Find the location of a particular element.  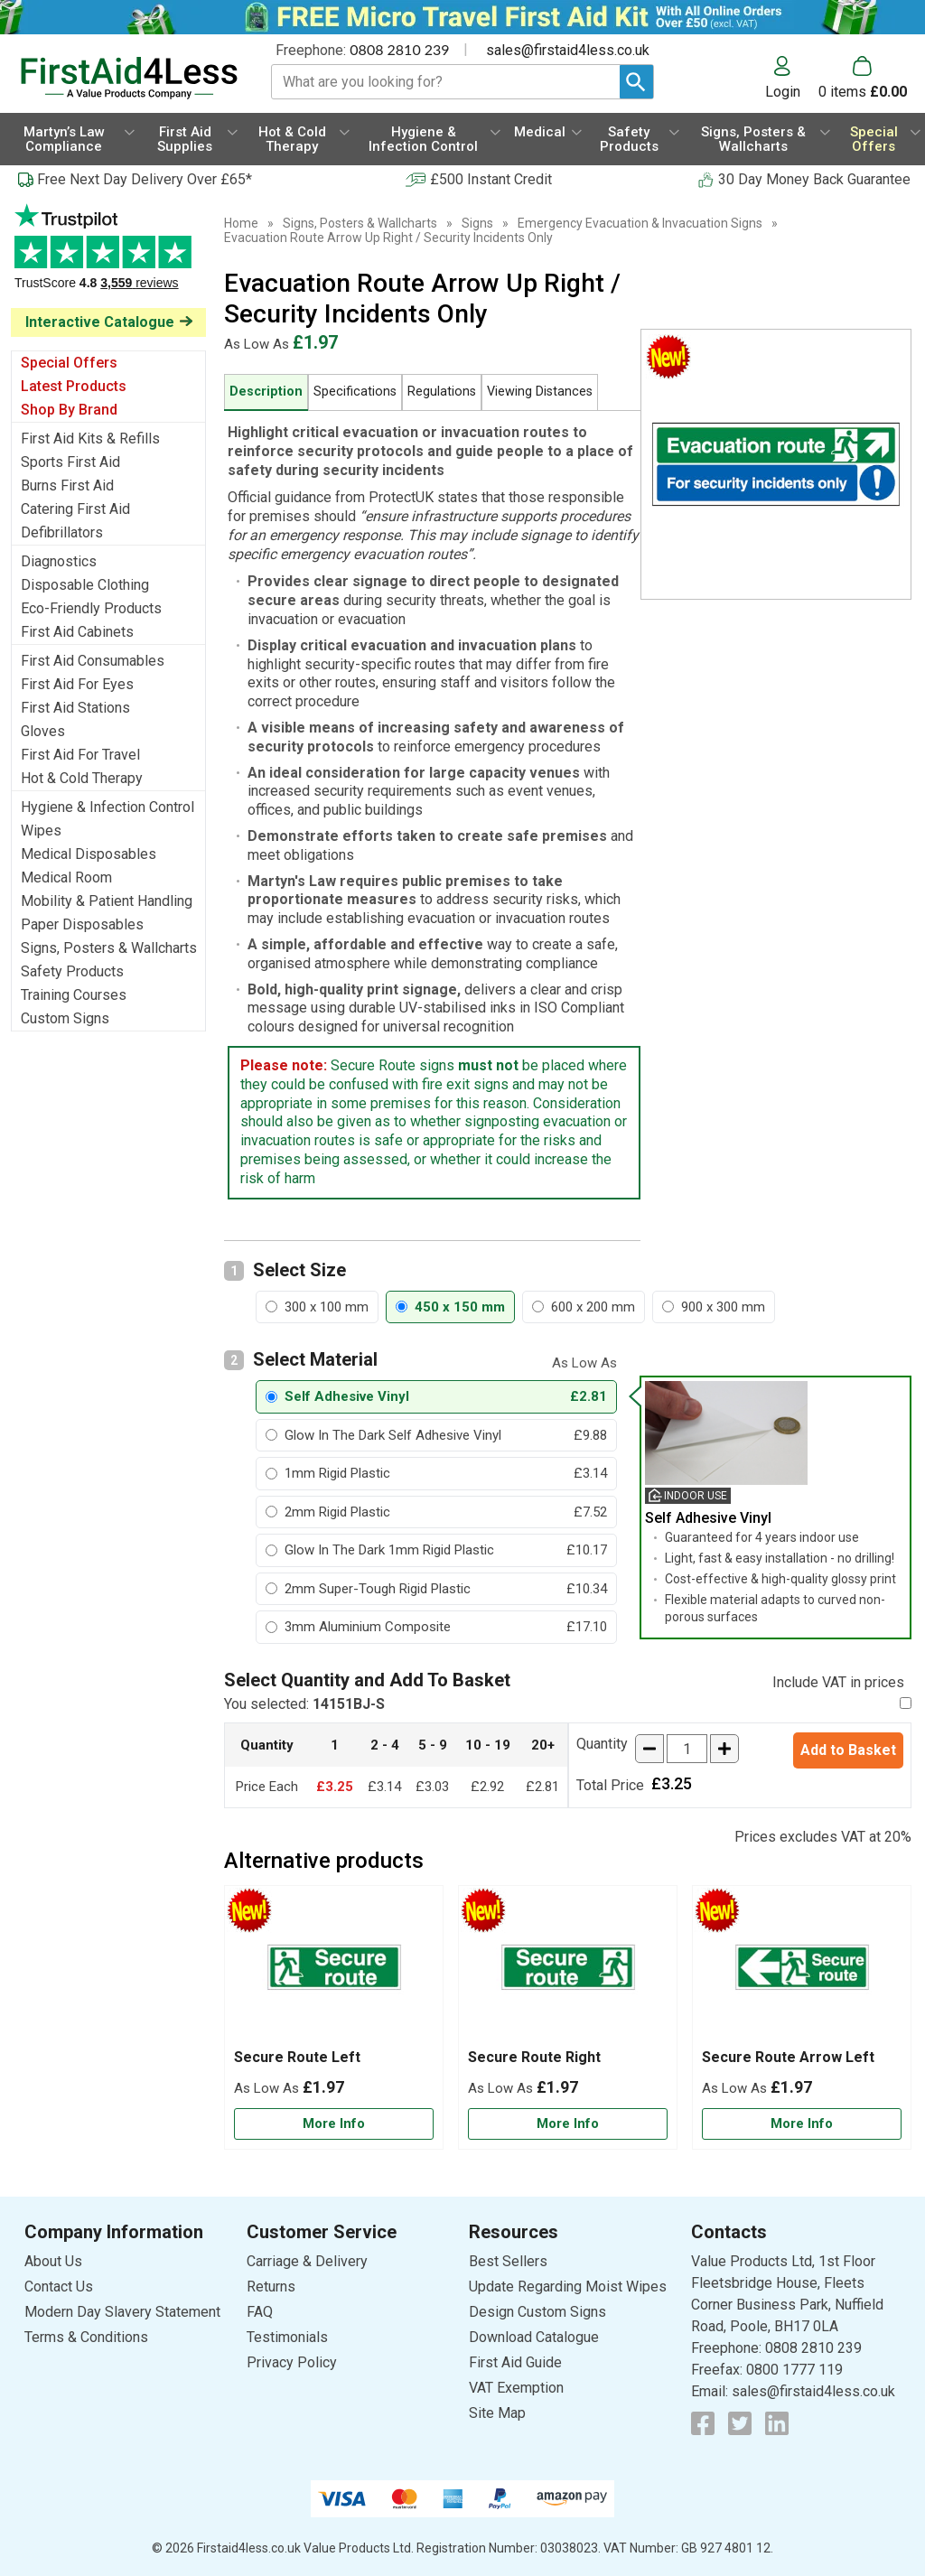

Custom Signs is located at coordinates (65, 1018).